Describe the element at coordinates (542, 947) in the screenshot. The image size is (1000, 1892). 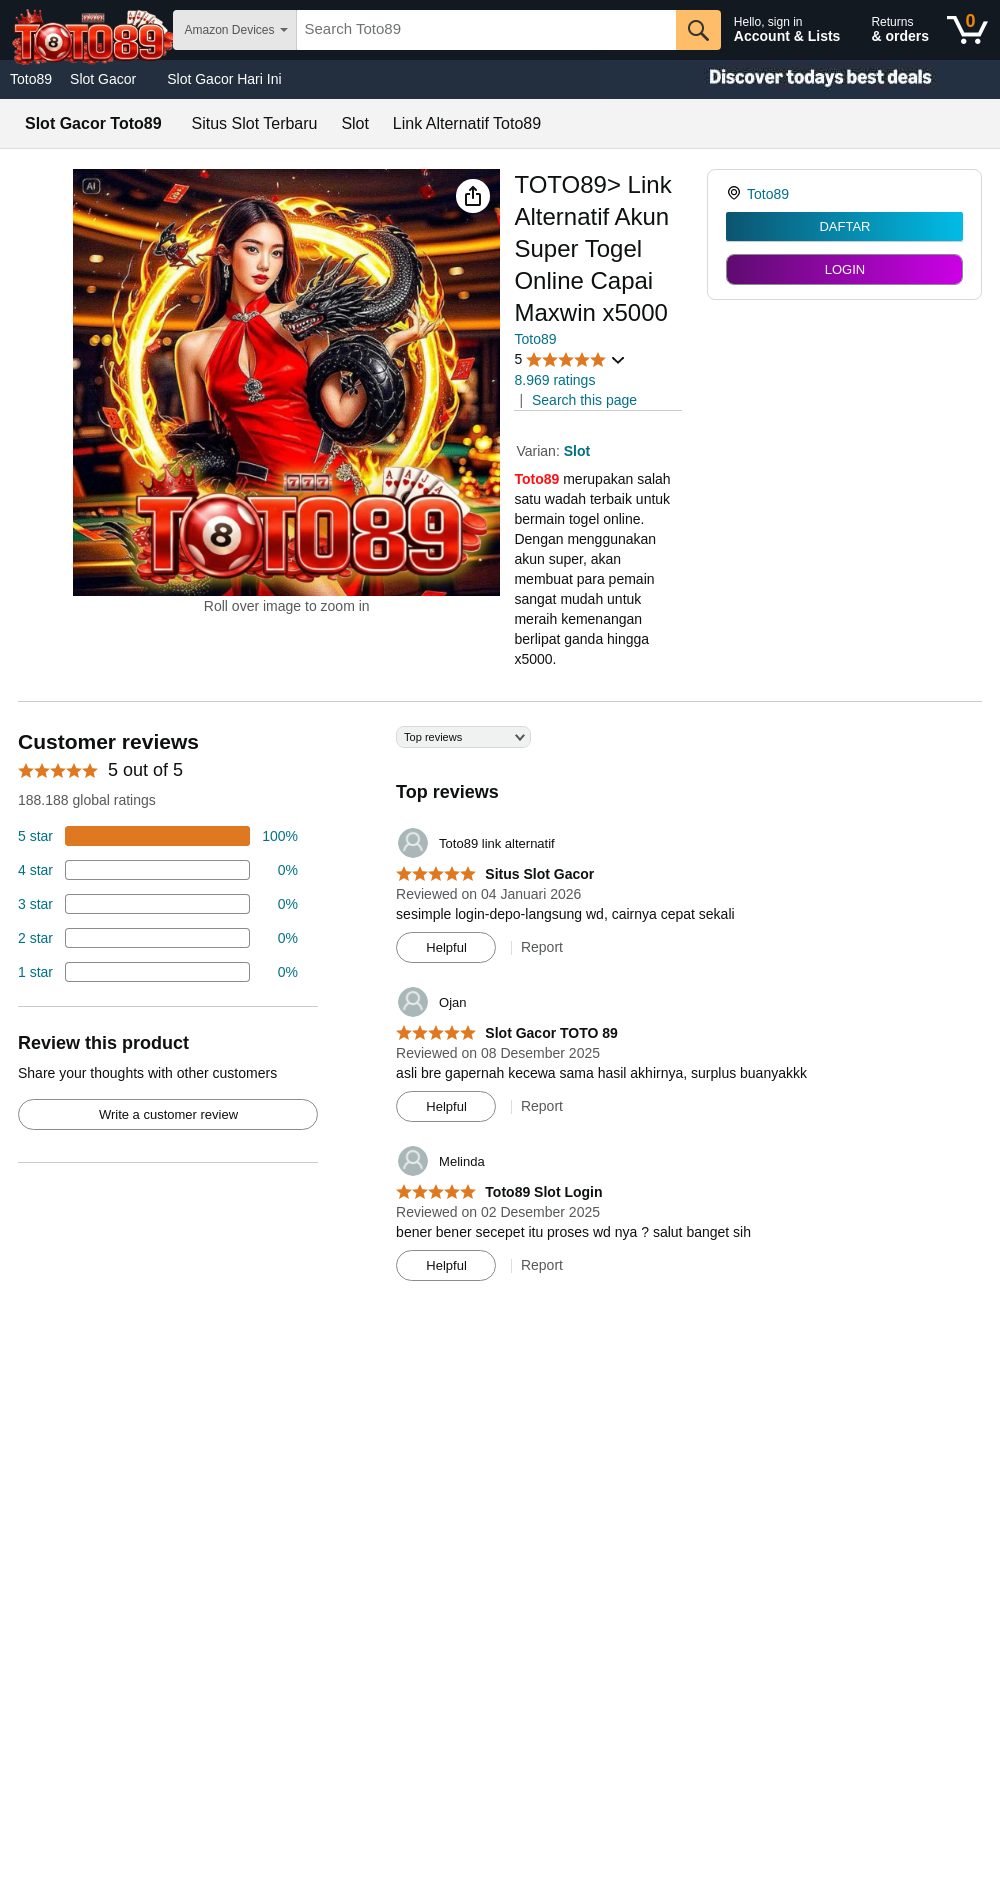
I see `Report` at that location.